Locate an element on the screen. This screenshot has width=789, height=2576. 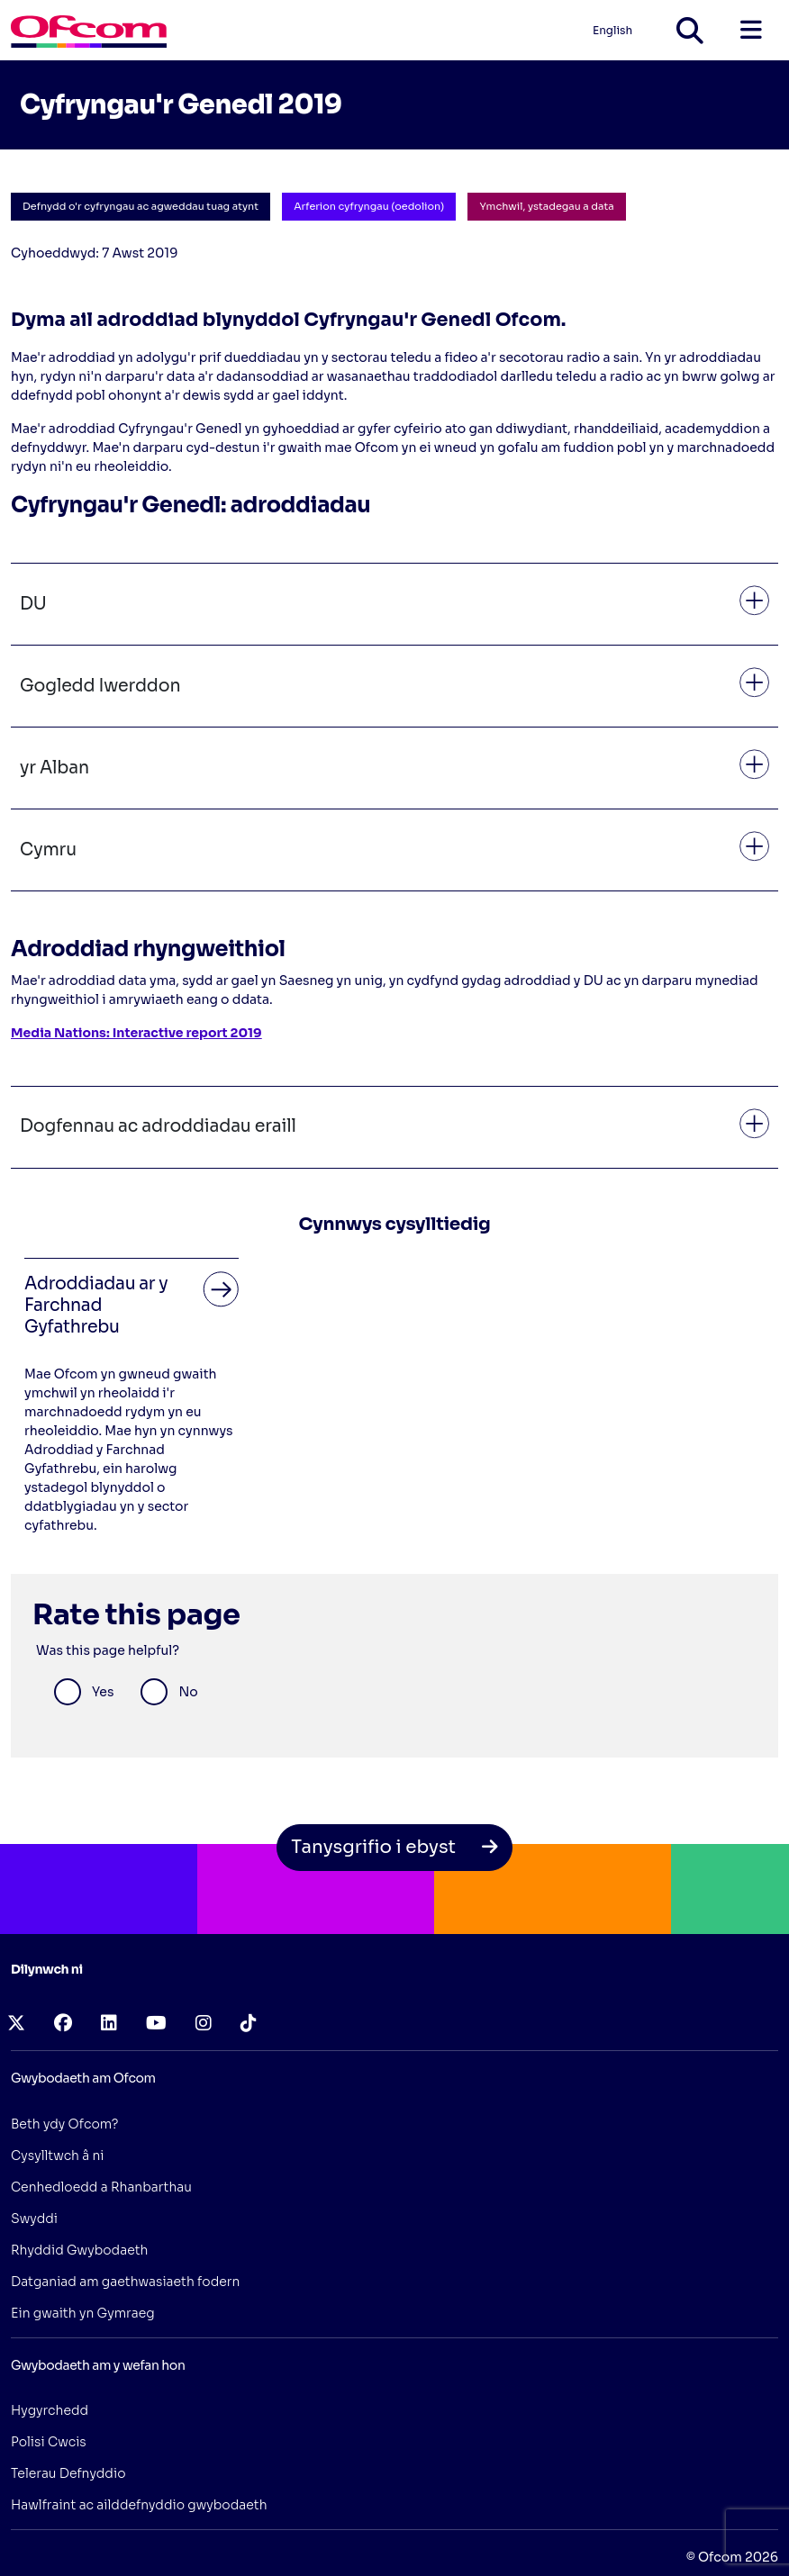
Polisi Cwcis is located at coordinates (48, 2442).